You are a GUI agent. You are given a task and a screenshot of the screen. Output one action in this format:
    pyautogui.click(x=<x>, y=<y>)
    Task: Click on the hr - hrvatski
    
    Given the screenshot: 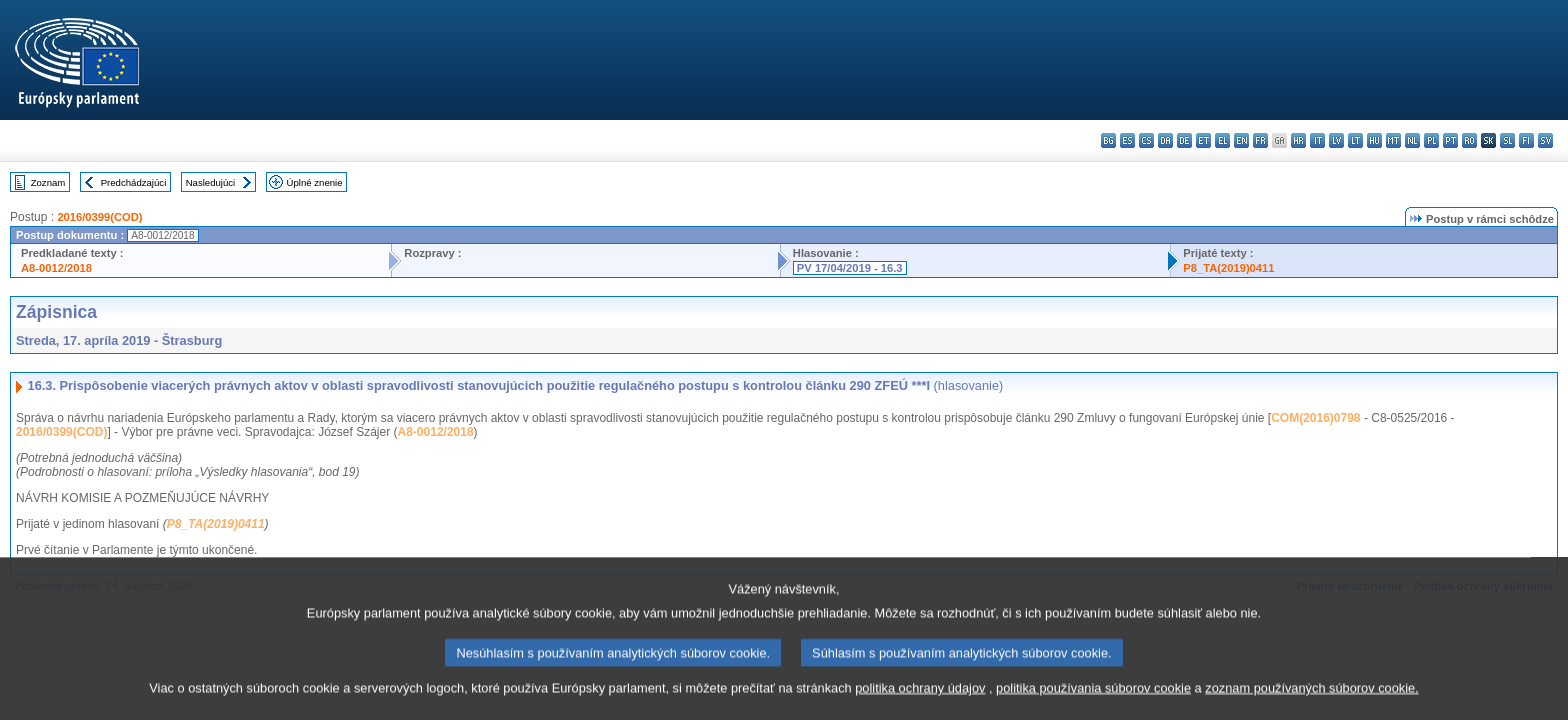 What is the action you would take?
    pyautogui.click(x=1298, y=140)
    